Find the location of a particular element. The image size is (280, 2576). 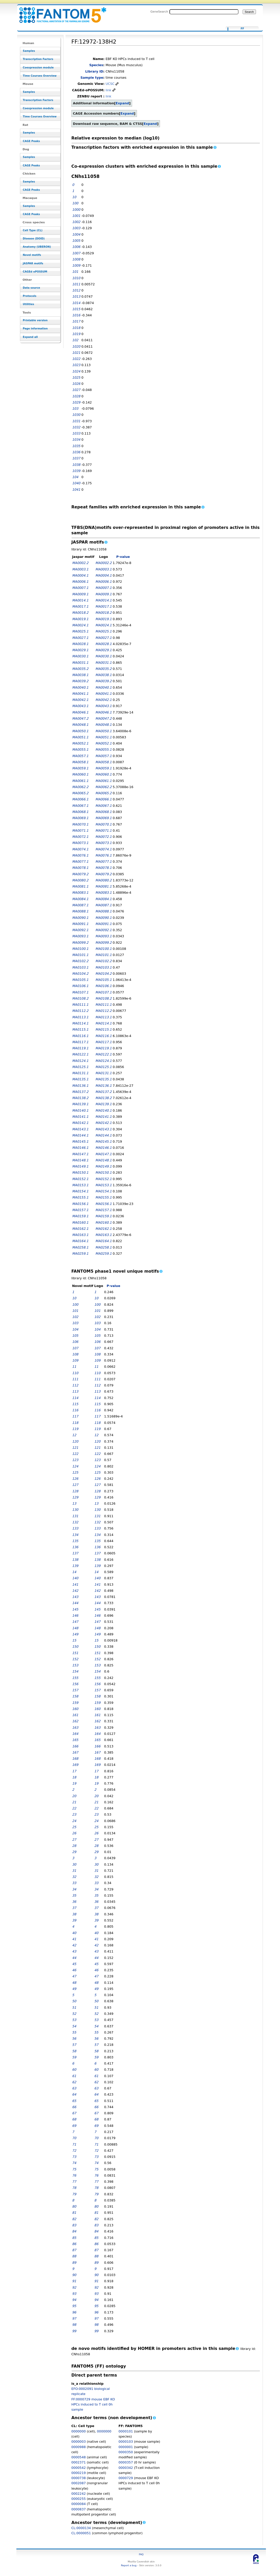

65 is located at coordinates (74, 2101).